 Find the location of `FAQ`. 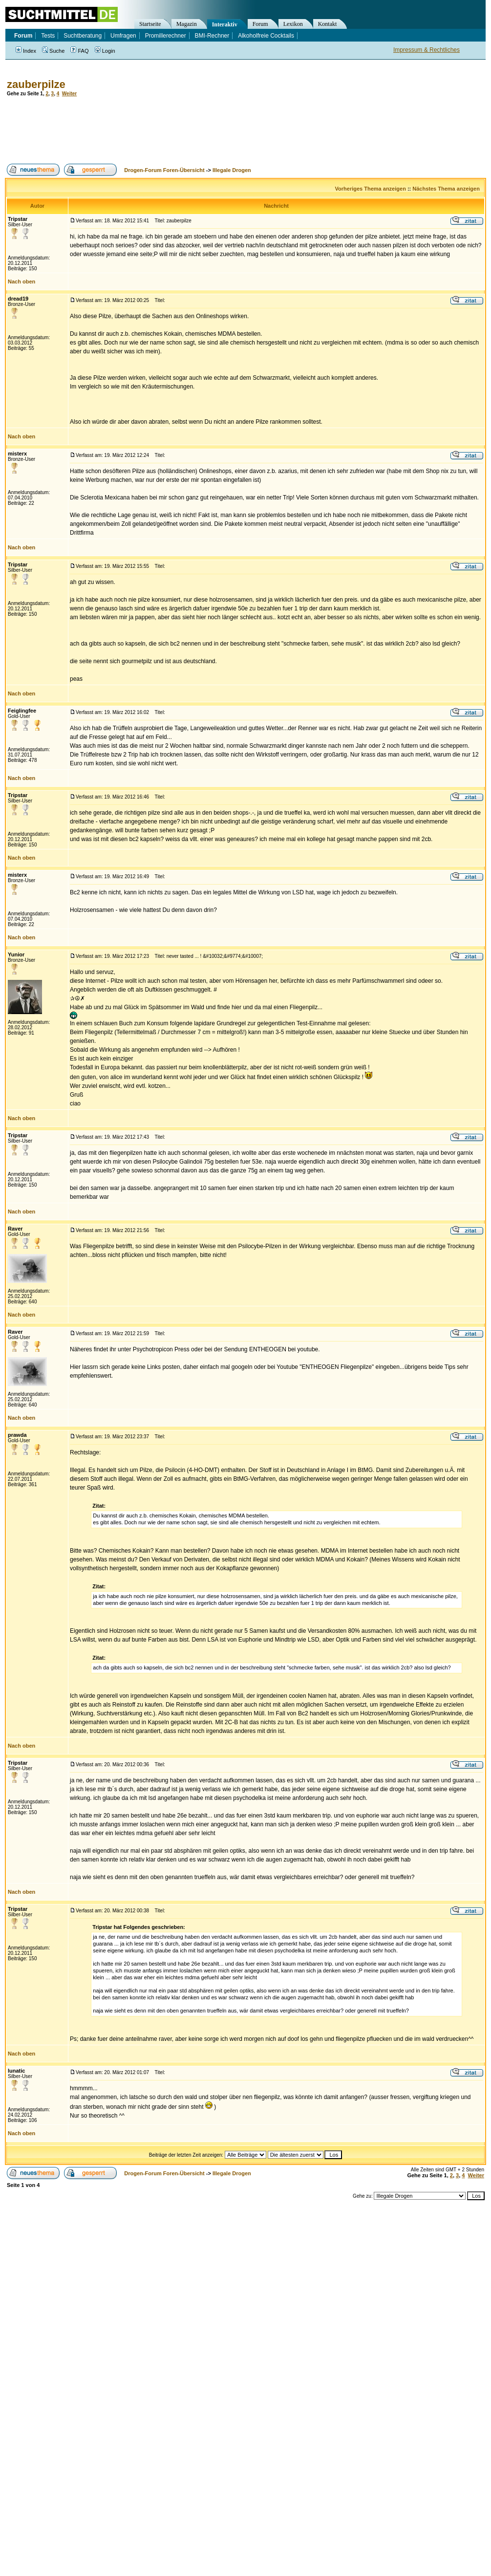

FAQ is located at coordinates (79, 51).